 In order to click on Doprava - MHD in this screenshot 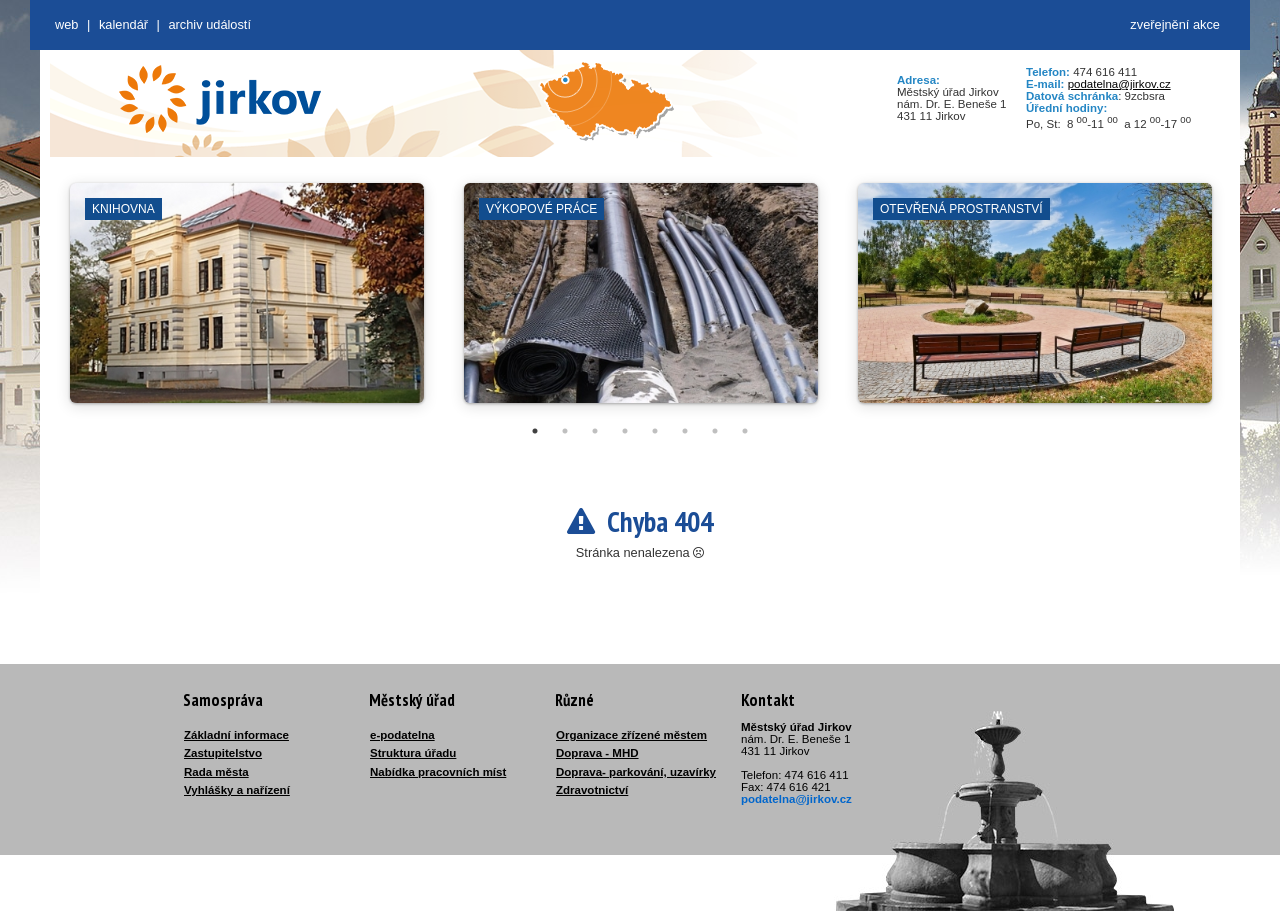, I will do `click(597, 753)`.